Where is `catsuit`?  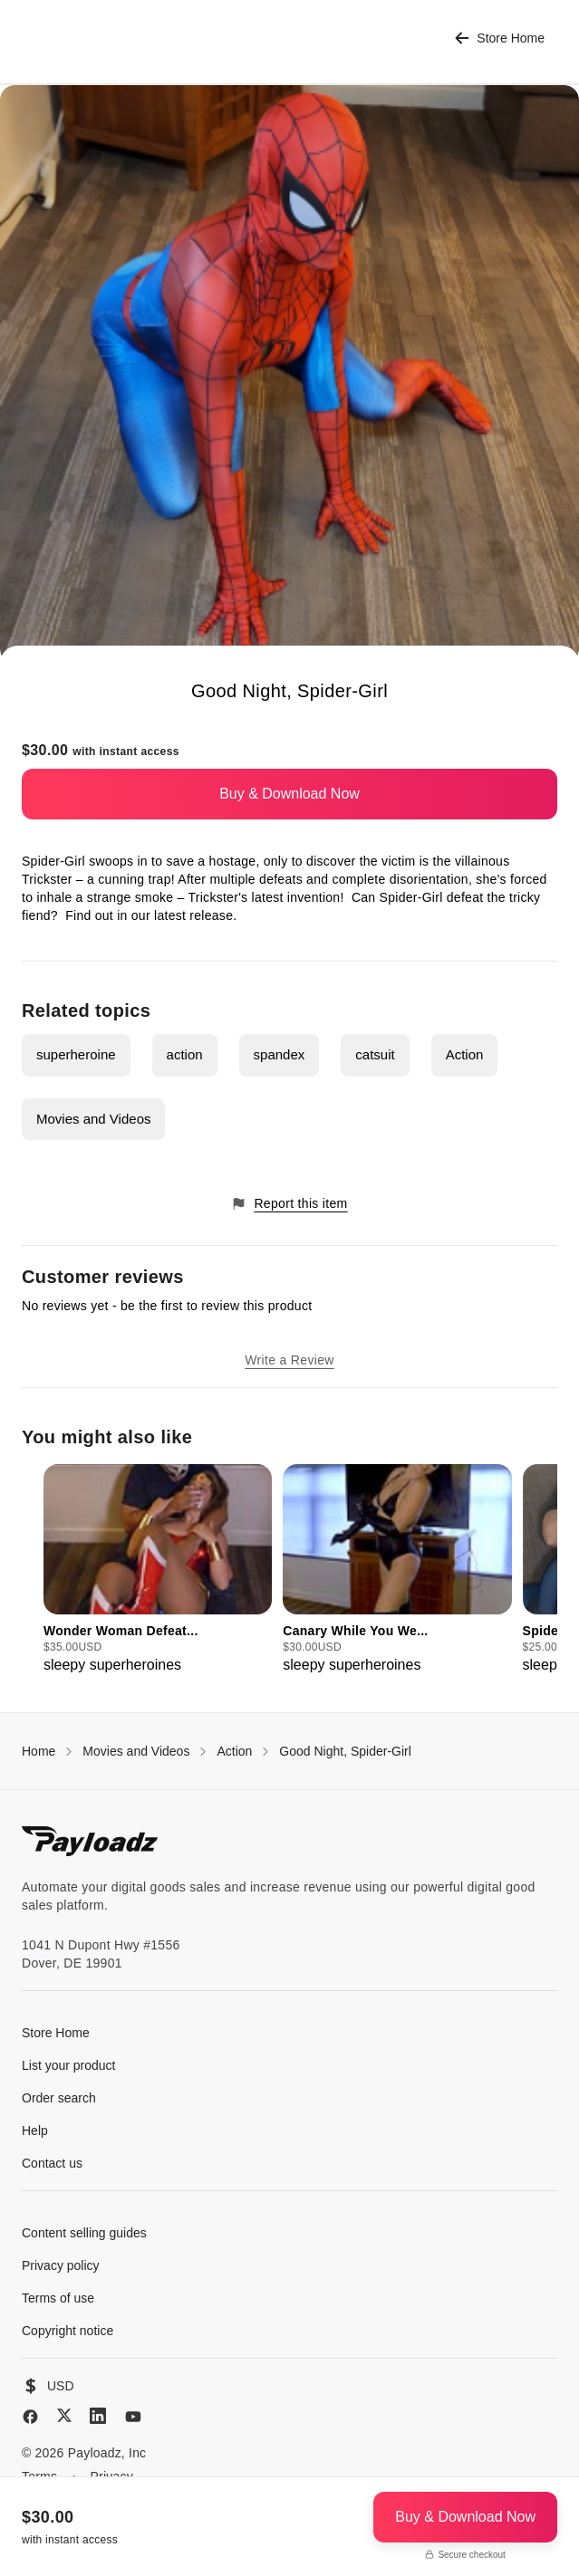
catsuit is located at coordinates (374, 1054).